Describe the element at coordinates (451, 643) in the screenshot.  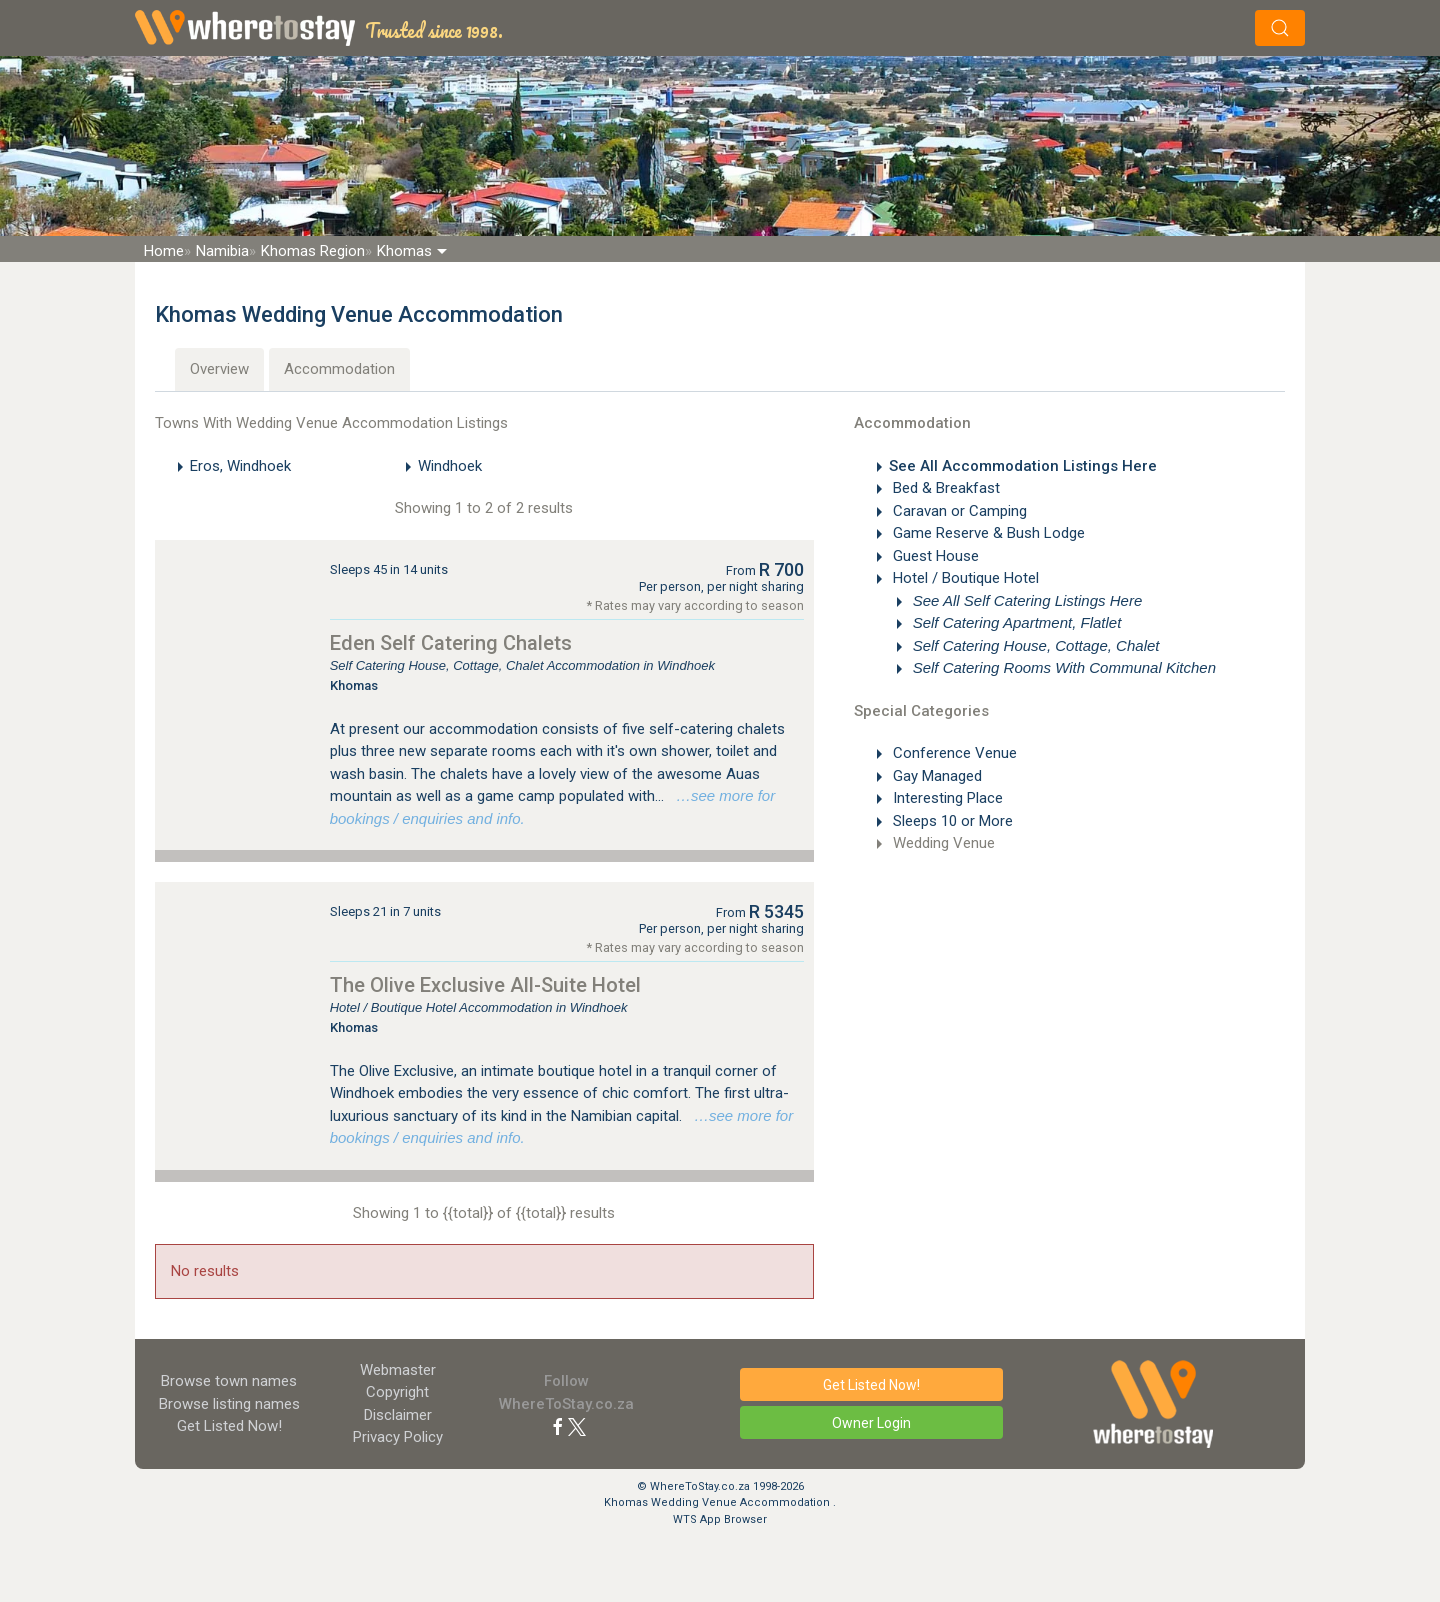
I see `Eden Self Catering Chalets` at that location.